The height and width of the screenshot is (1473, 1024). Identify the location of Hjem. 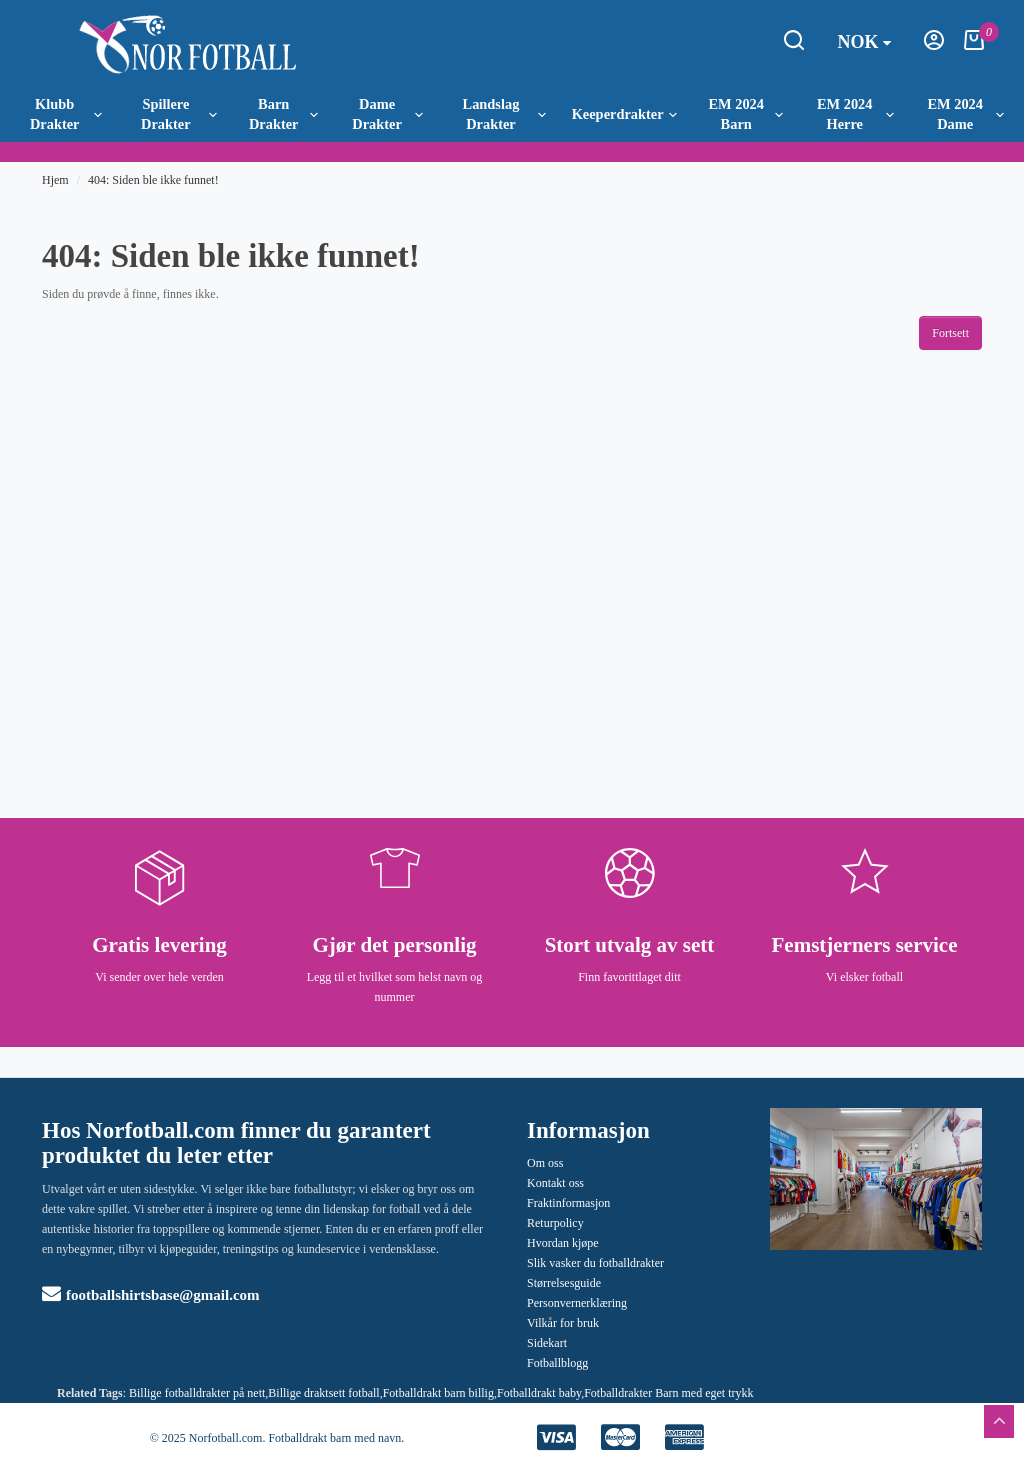
(55, 180).